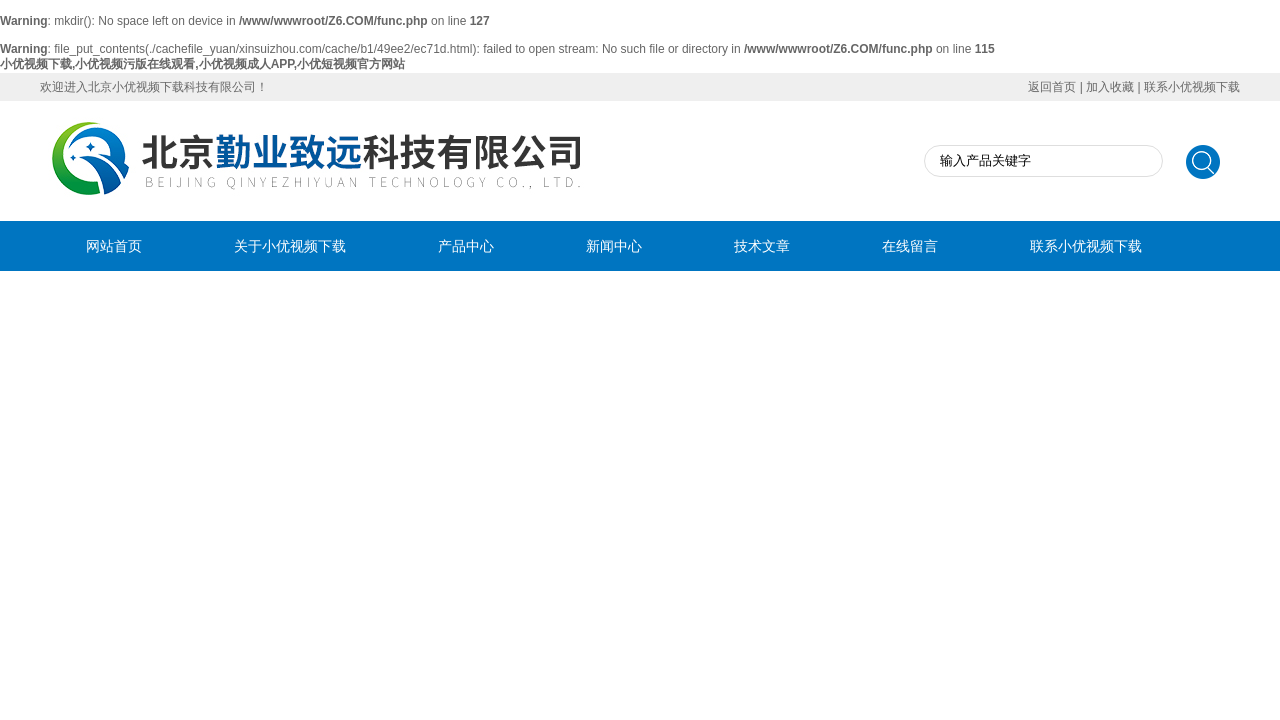 This screenshot has width=1280, height=720. I want to click on 关于小优视频下载, so click(290, 246).